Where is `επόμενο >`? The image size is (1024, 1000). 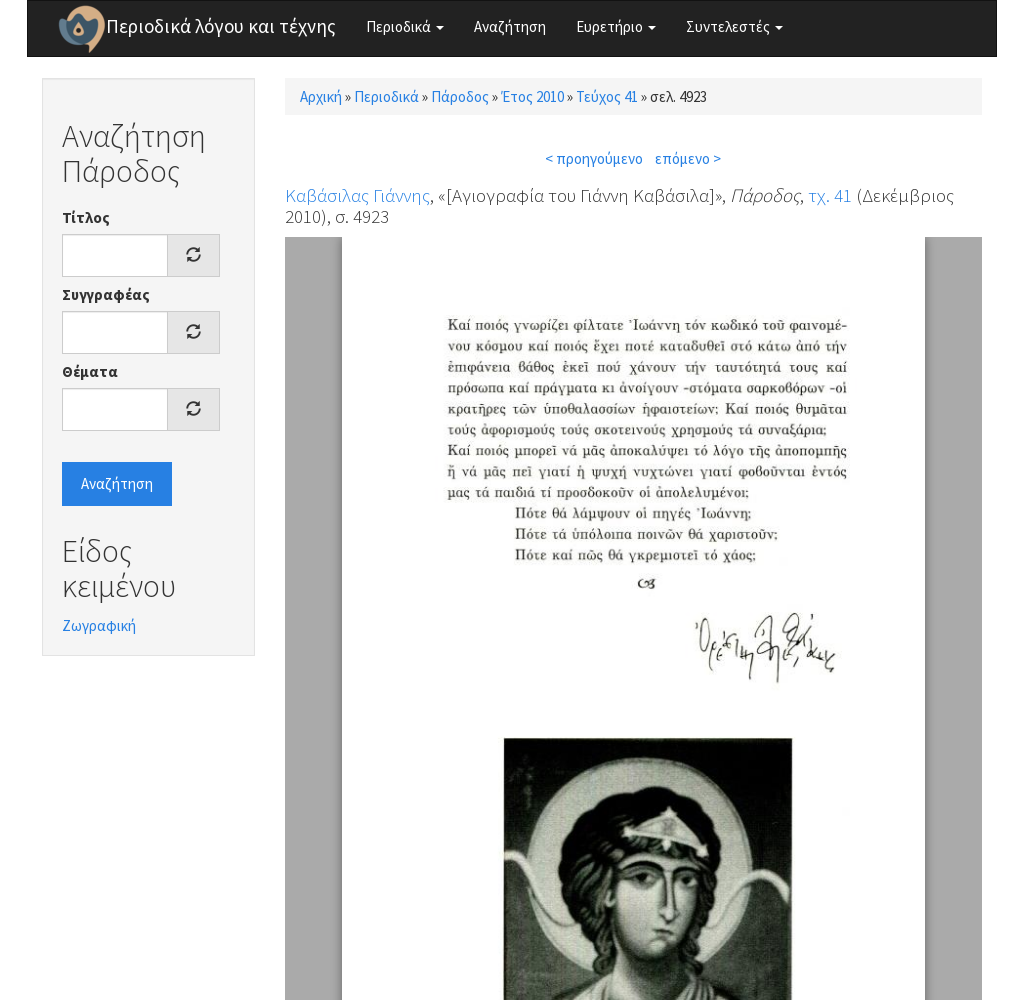 επόμενο > is located at coordinates (688, 158).